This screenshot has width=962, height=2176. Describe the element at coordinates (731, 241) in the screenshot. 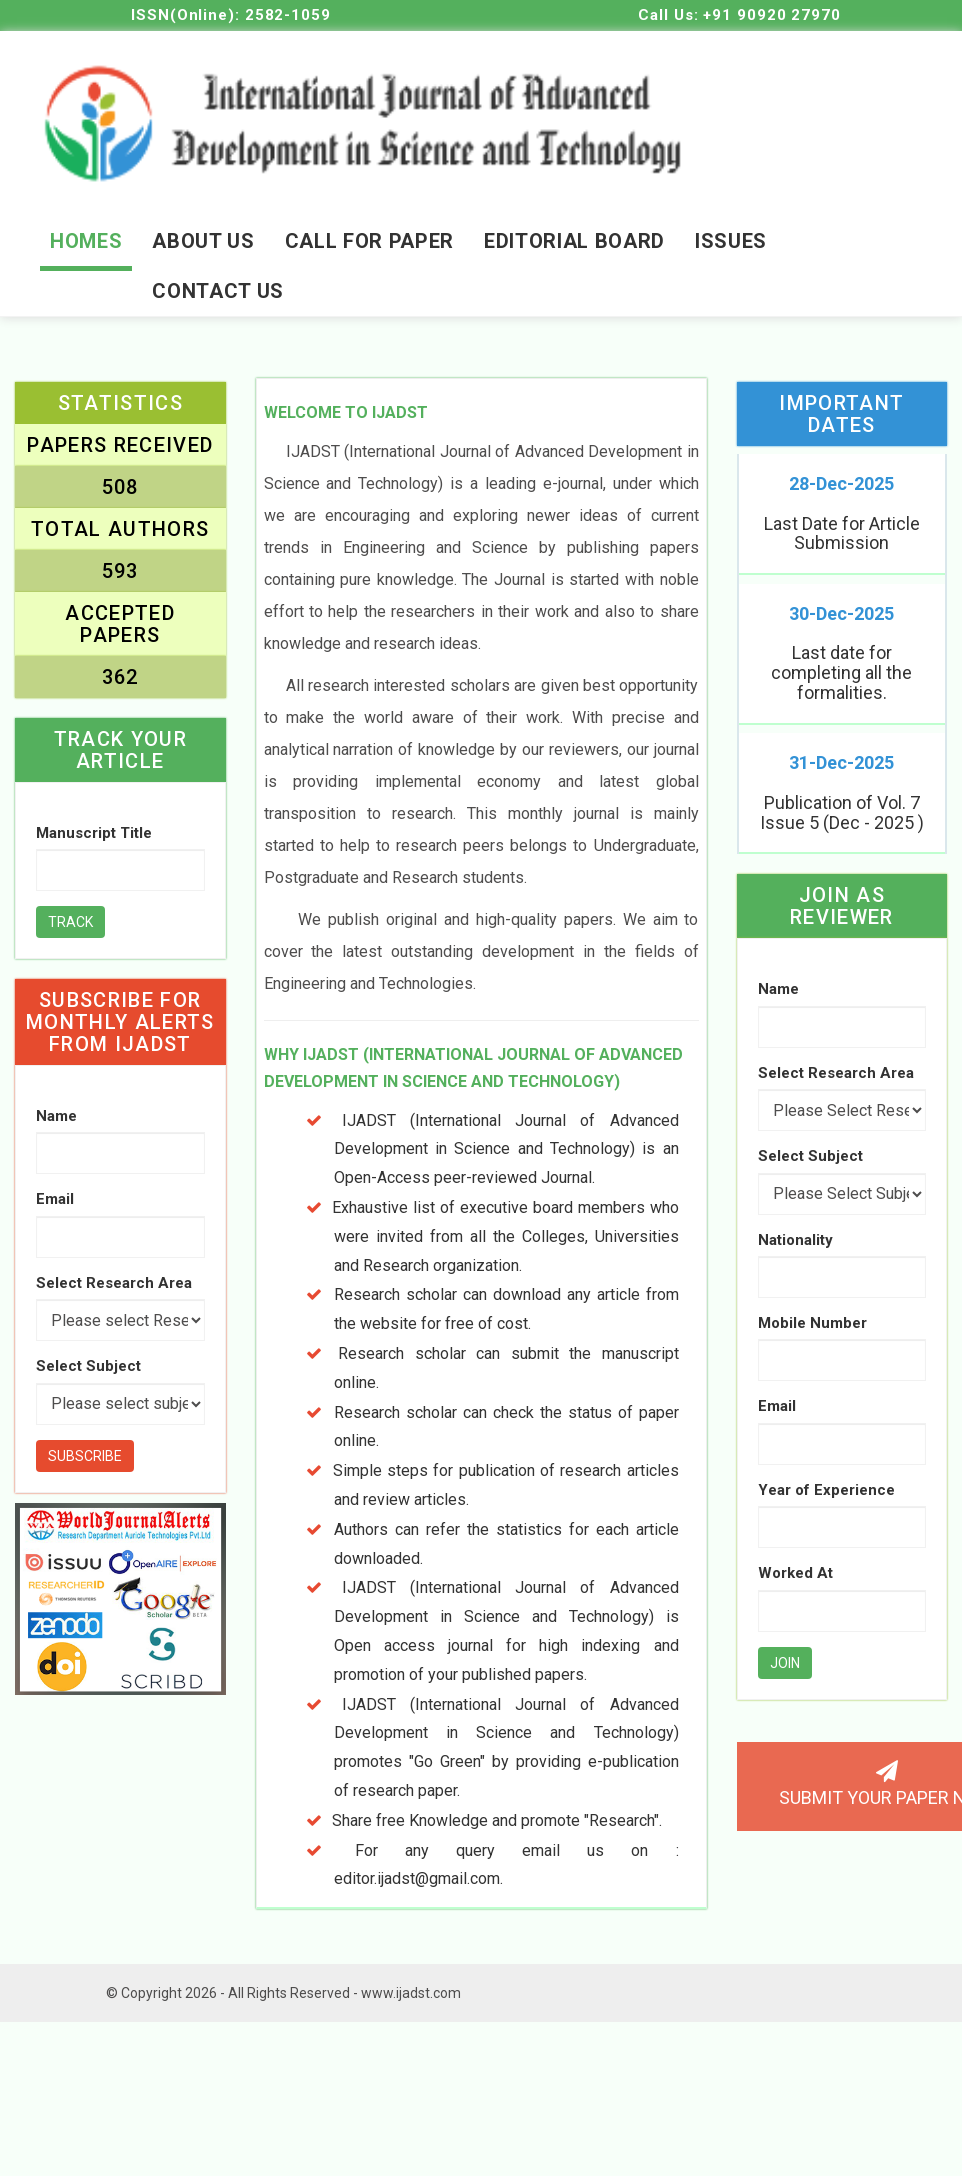

I see `Issues` at that location.